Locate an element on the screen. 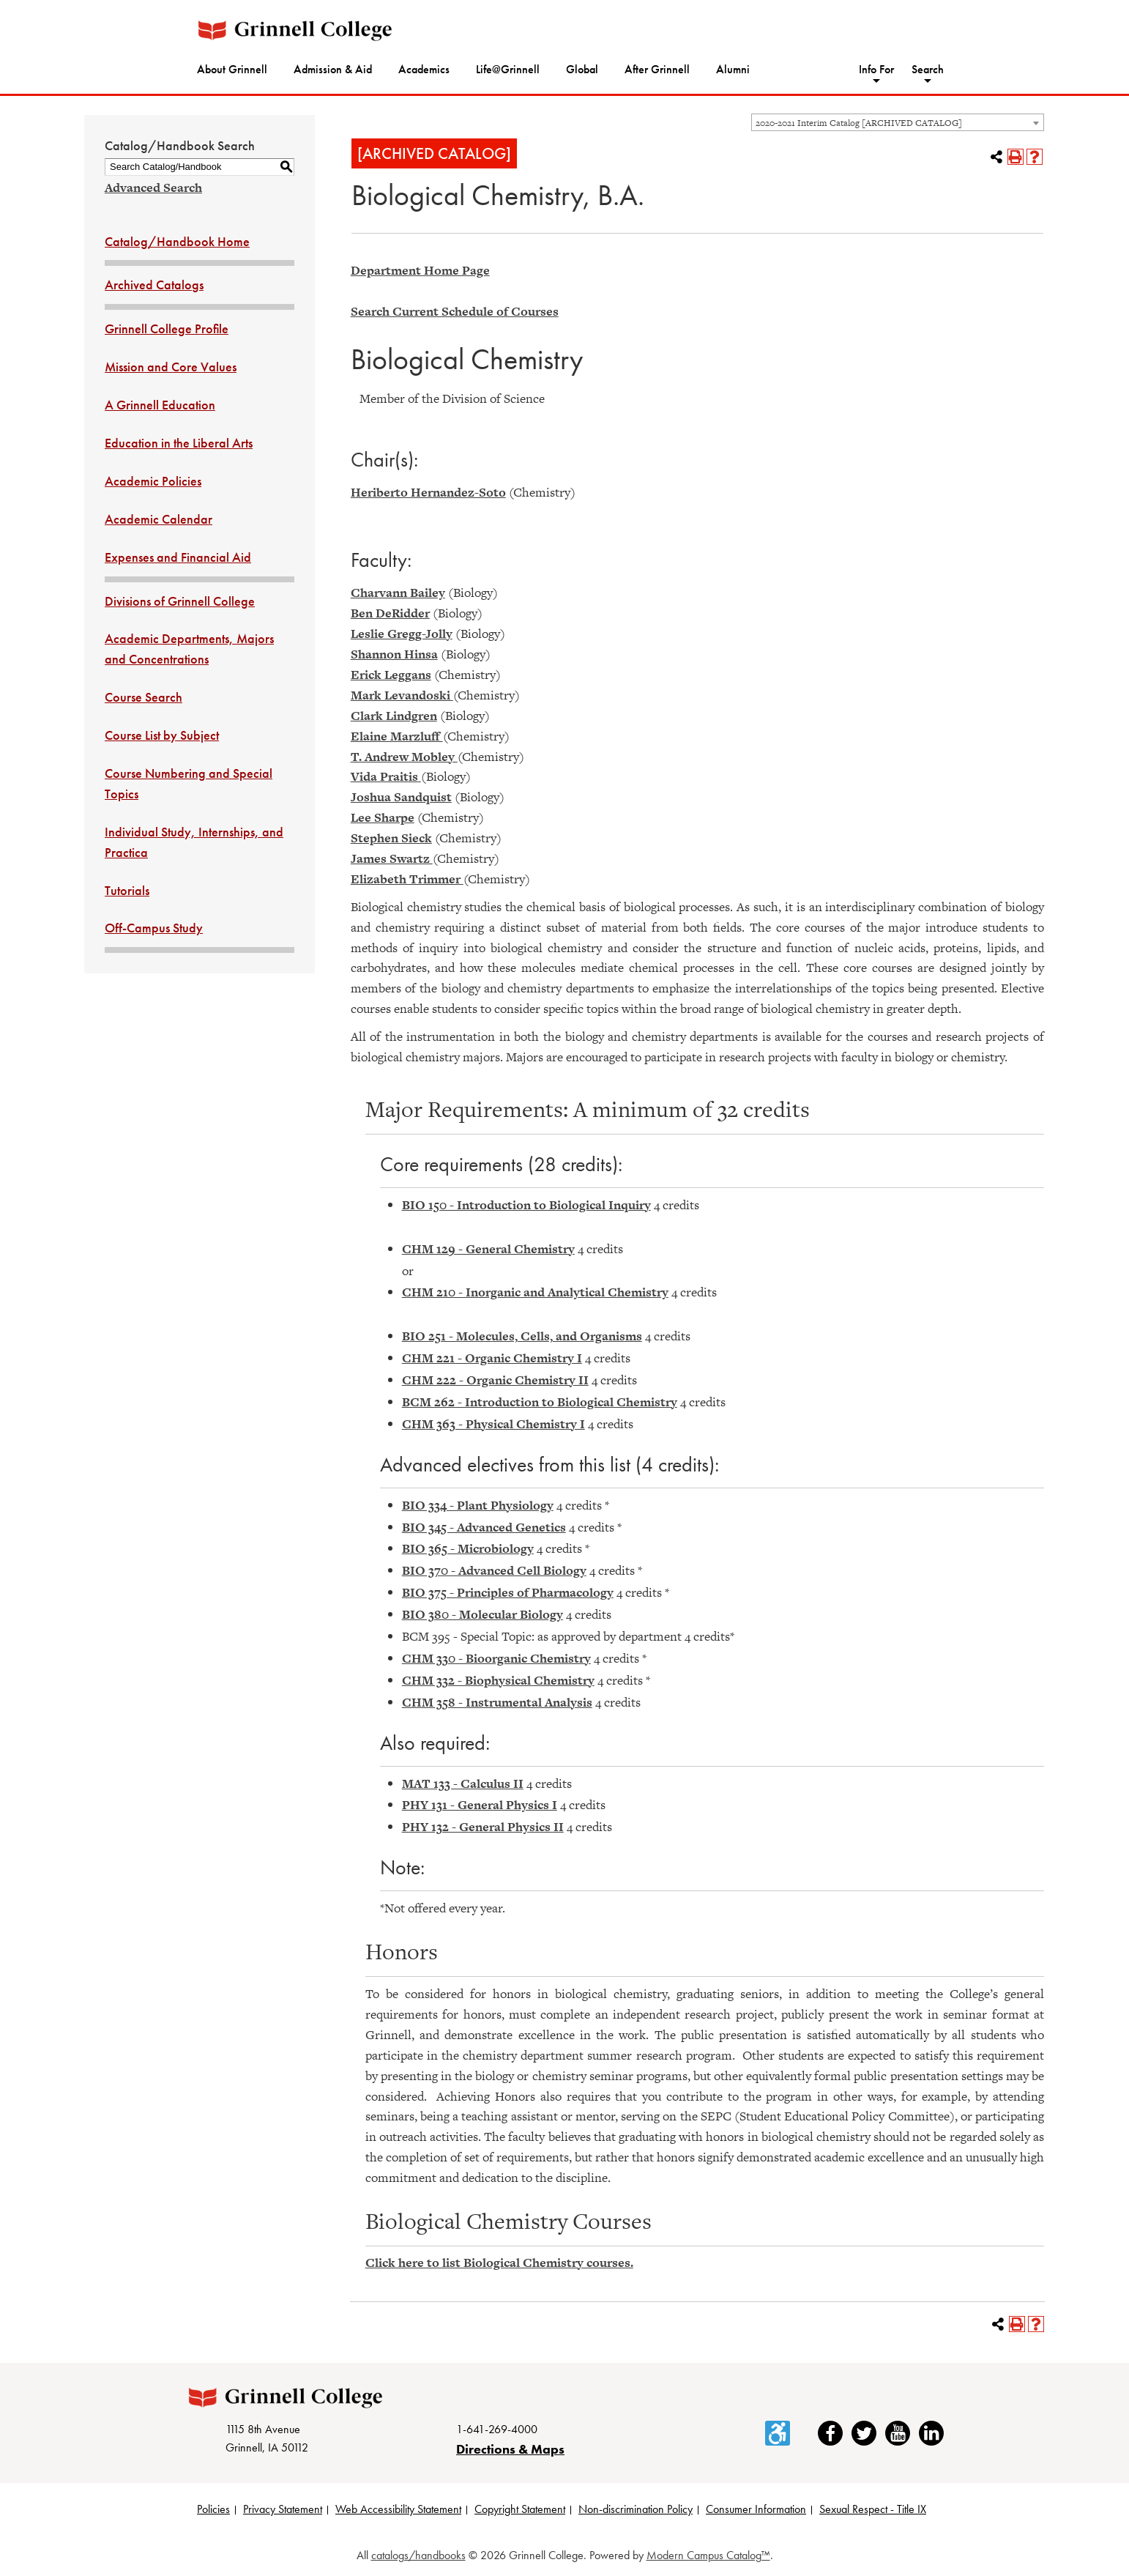 Image resolution: width=1129 pixels, height=2576 pixels. Consumer Information is located at coordinates (756, 2509).